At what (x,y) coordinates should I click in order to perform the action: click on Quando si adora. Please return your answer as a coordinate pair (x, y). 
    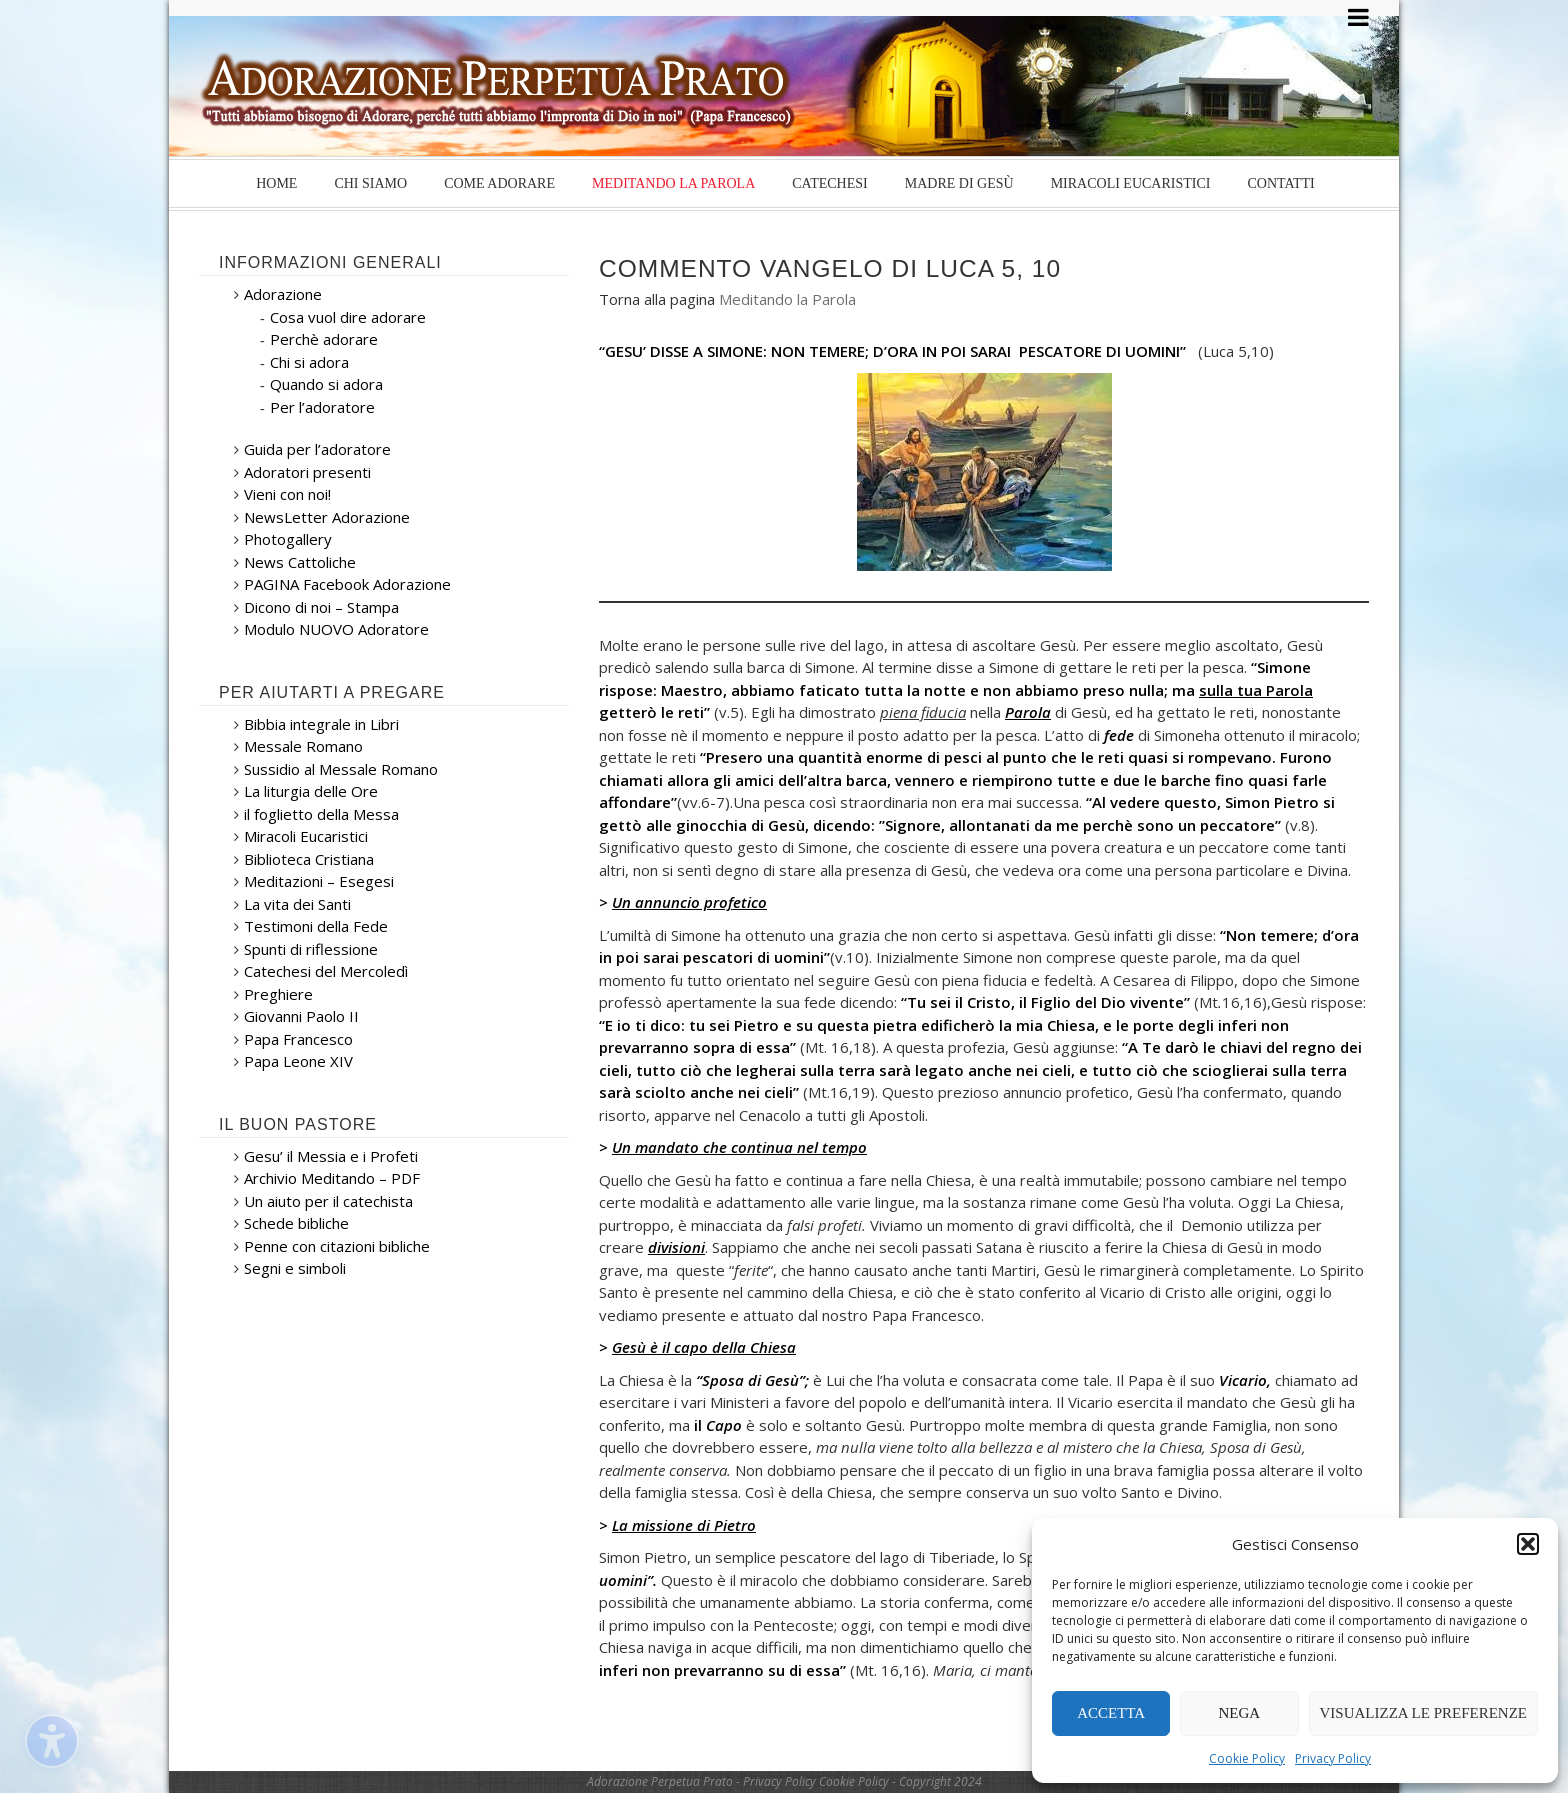
    Looking at the image, I should click on (326, 384).